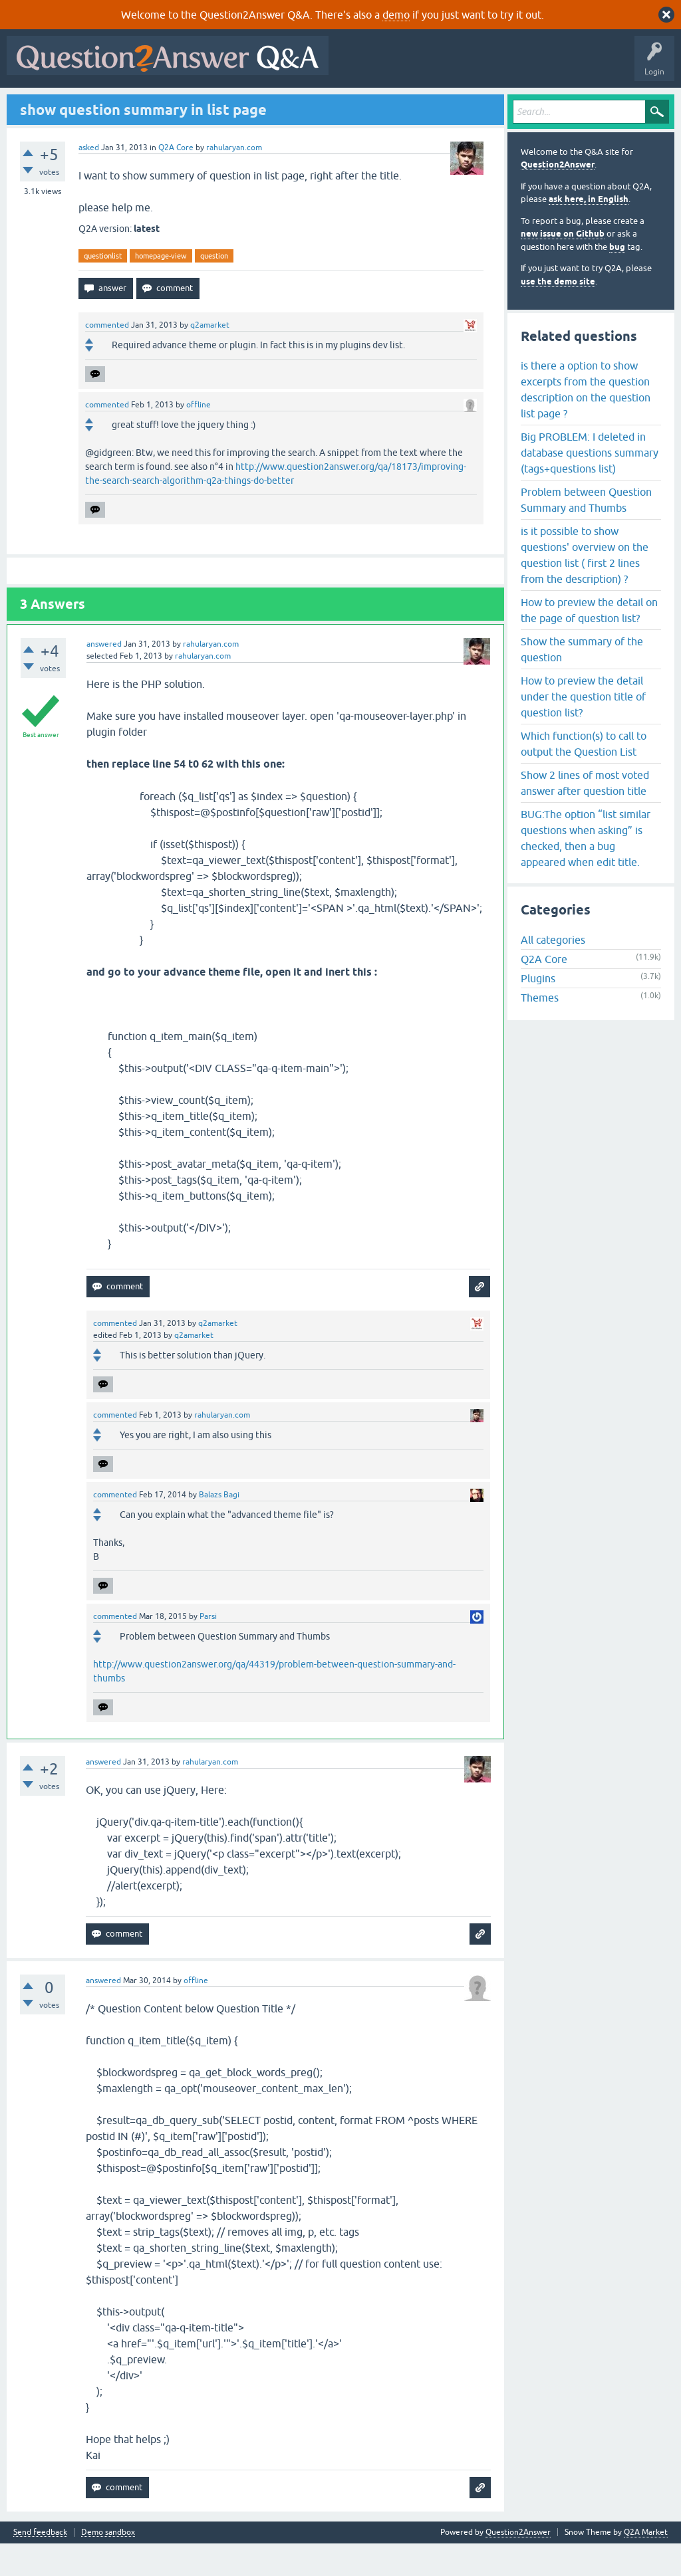 Image resolution: width=681 pixels, height=2576 pixels. I want to click on asked, so click(88, 179).